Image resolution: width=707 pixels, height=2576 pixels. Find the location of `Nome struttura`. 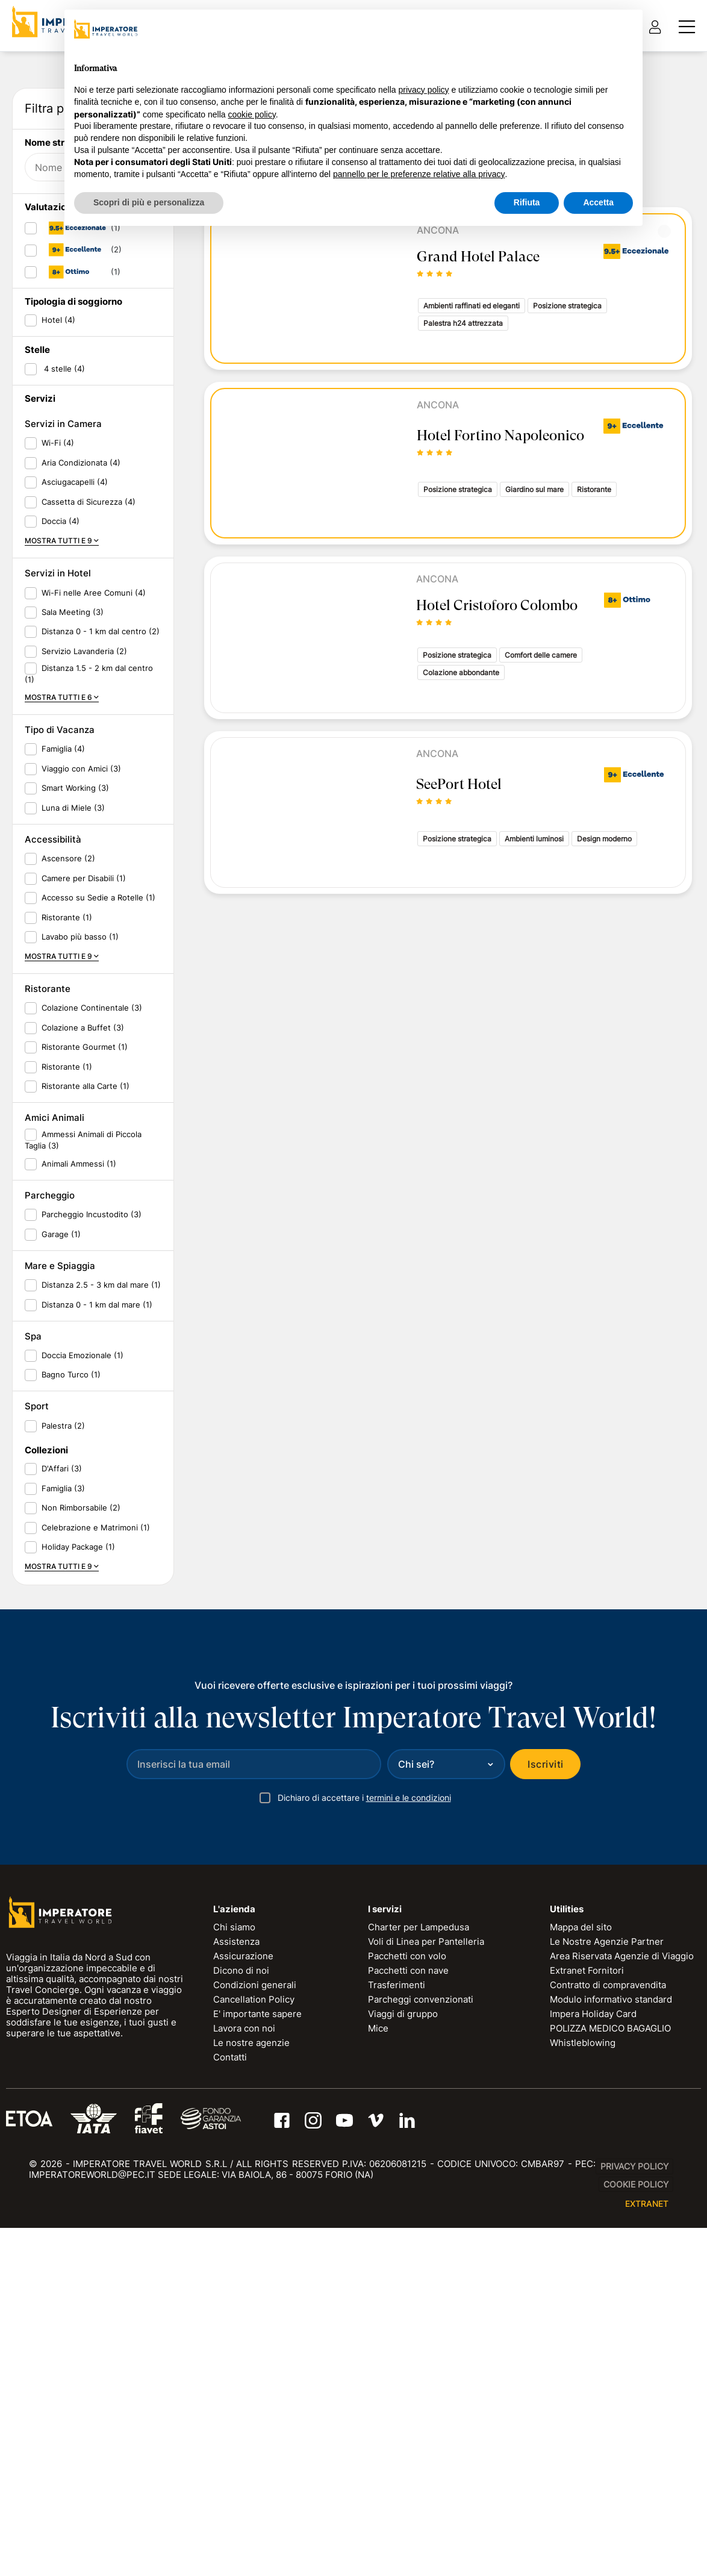

Nome struttura is located at coordinates (58, 506).